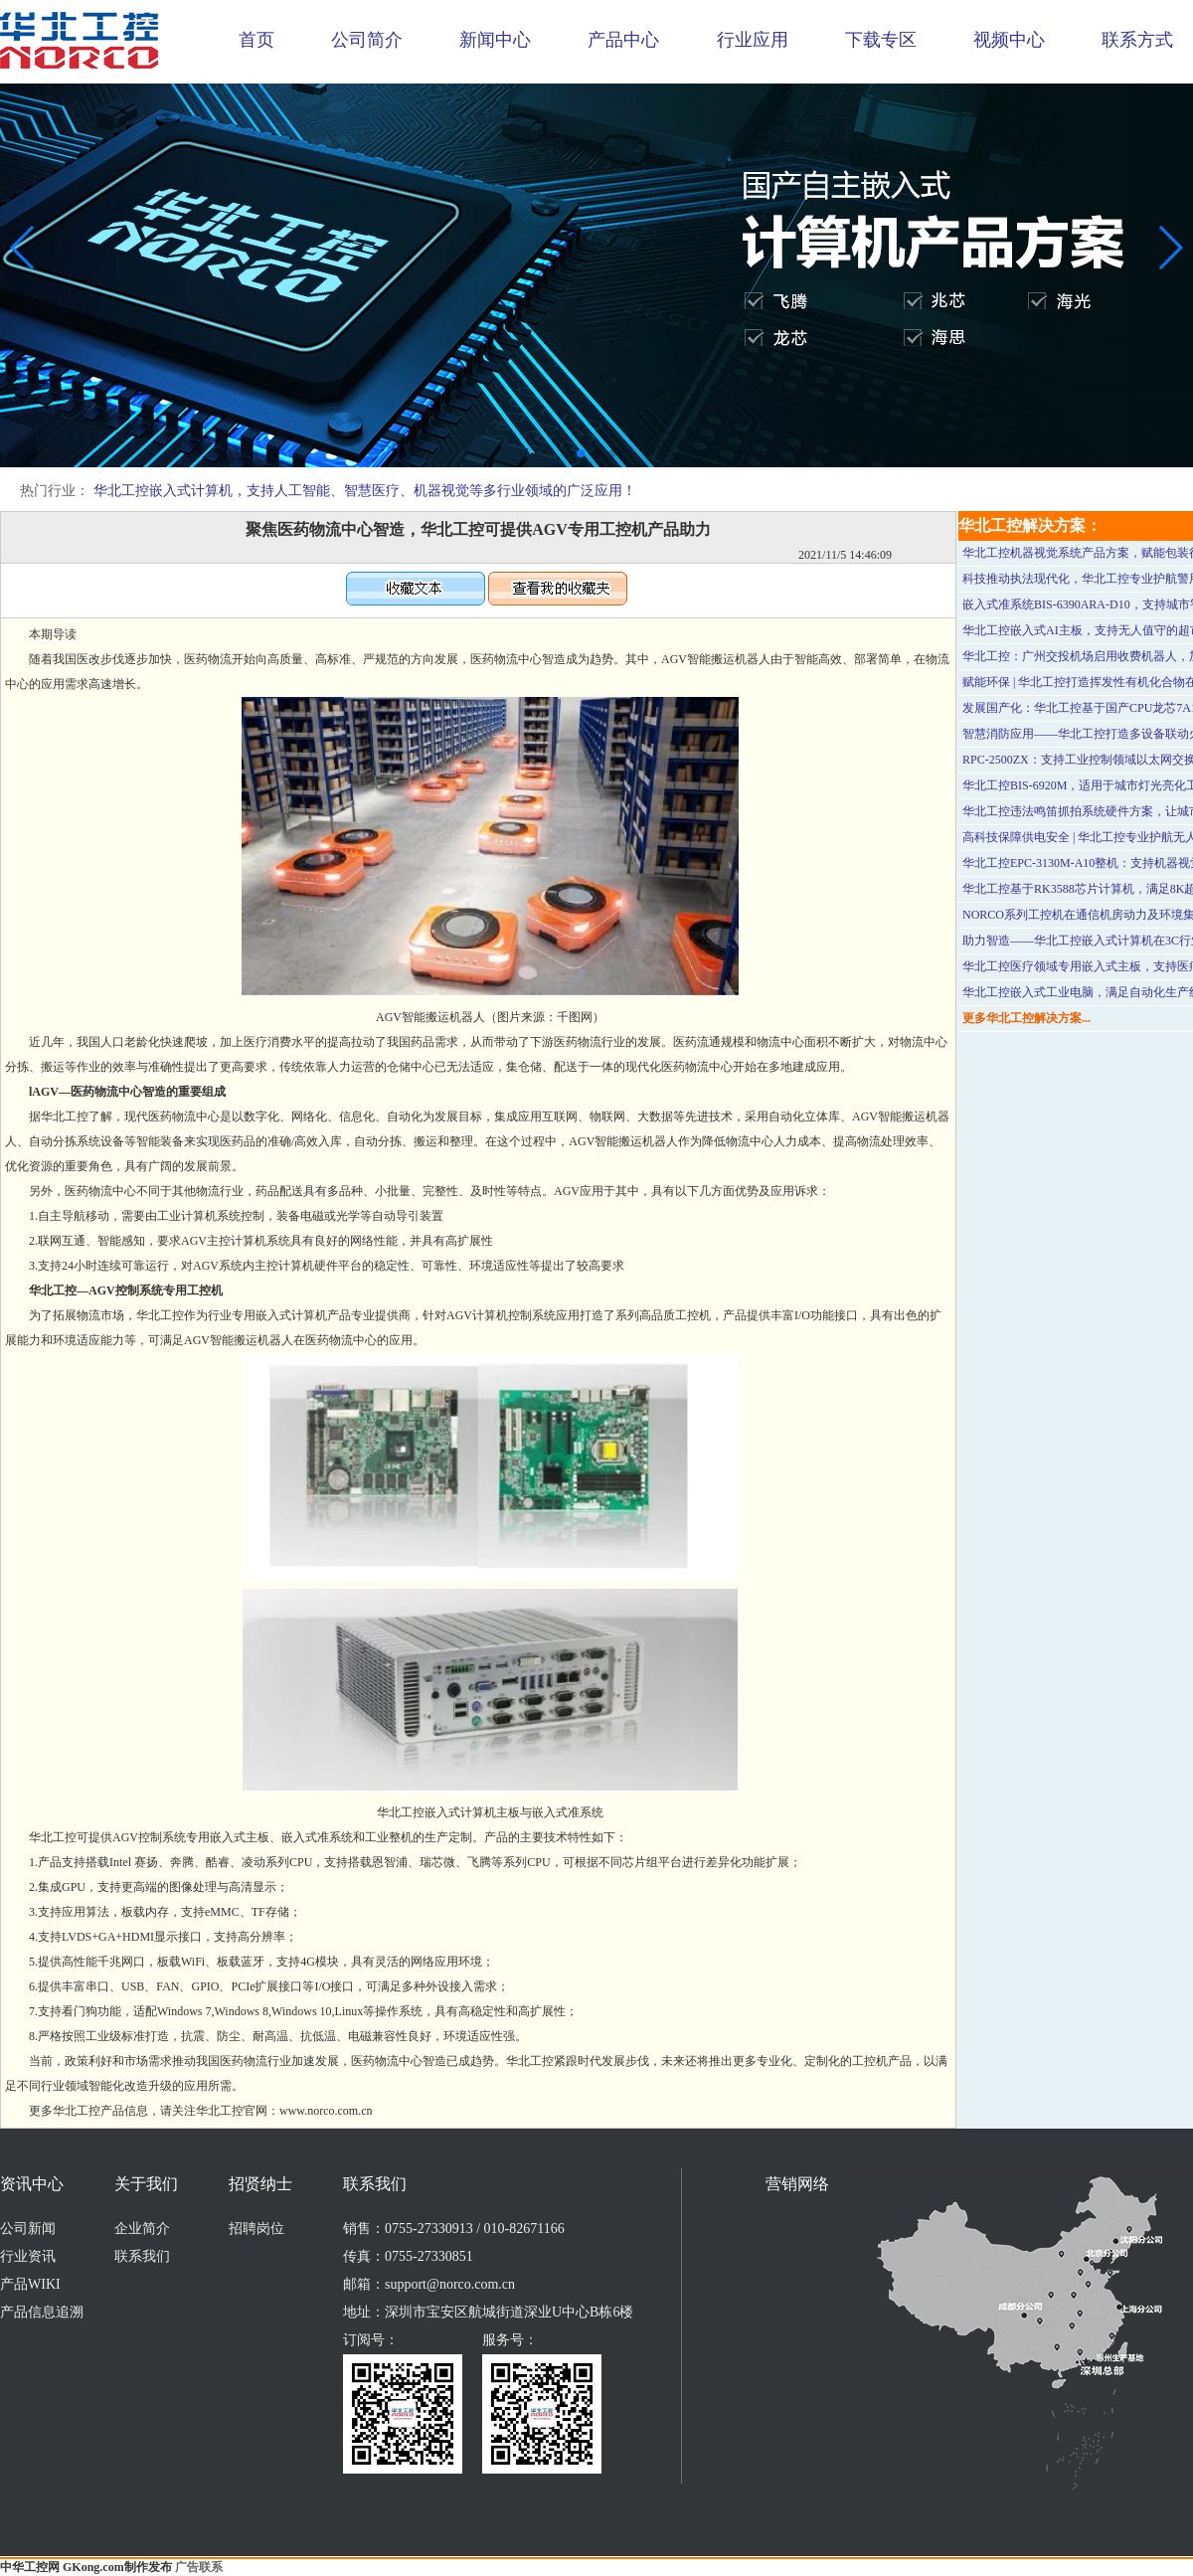 This screenshot has width=1193, height=2576. I want to click on [button], so click(581, 453).